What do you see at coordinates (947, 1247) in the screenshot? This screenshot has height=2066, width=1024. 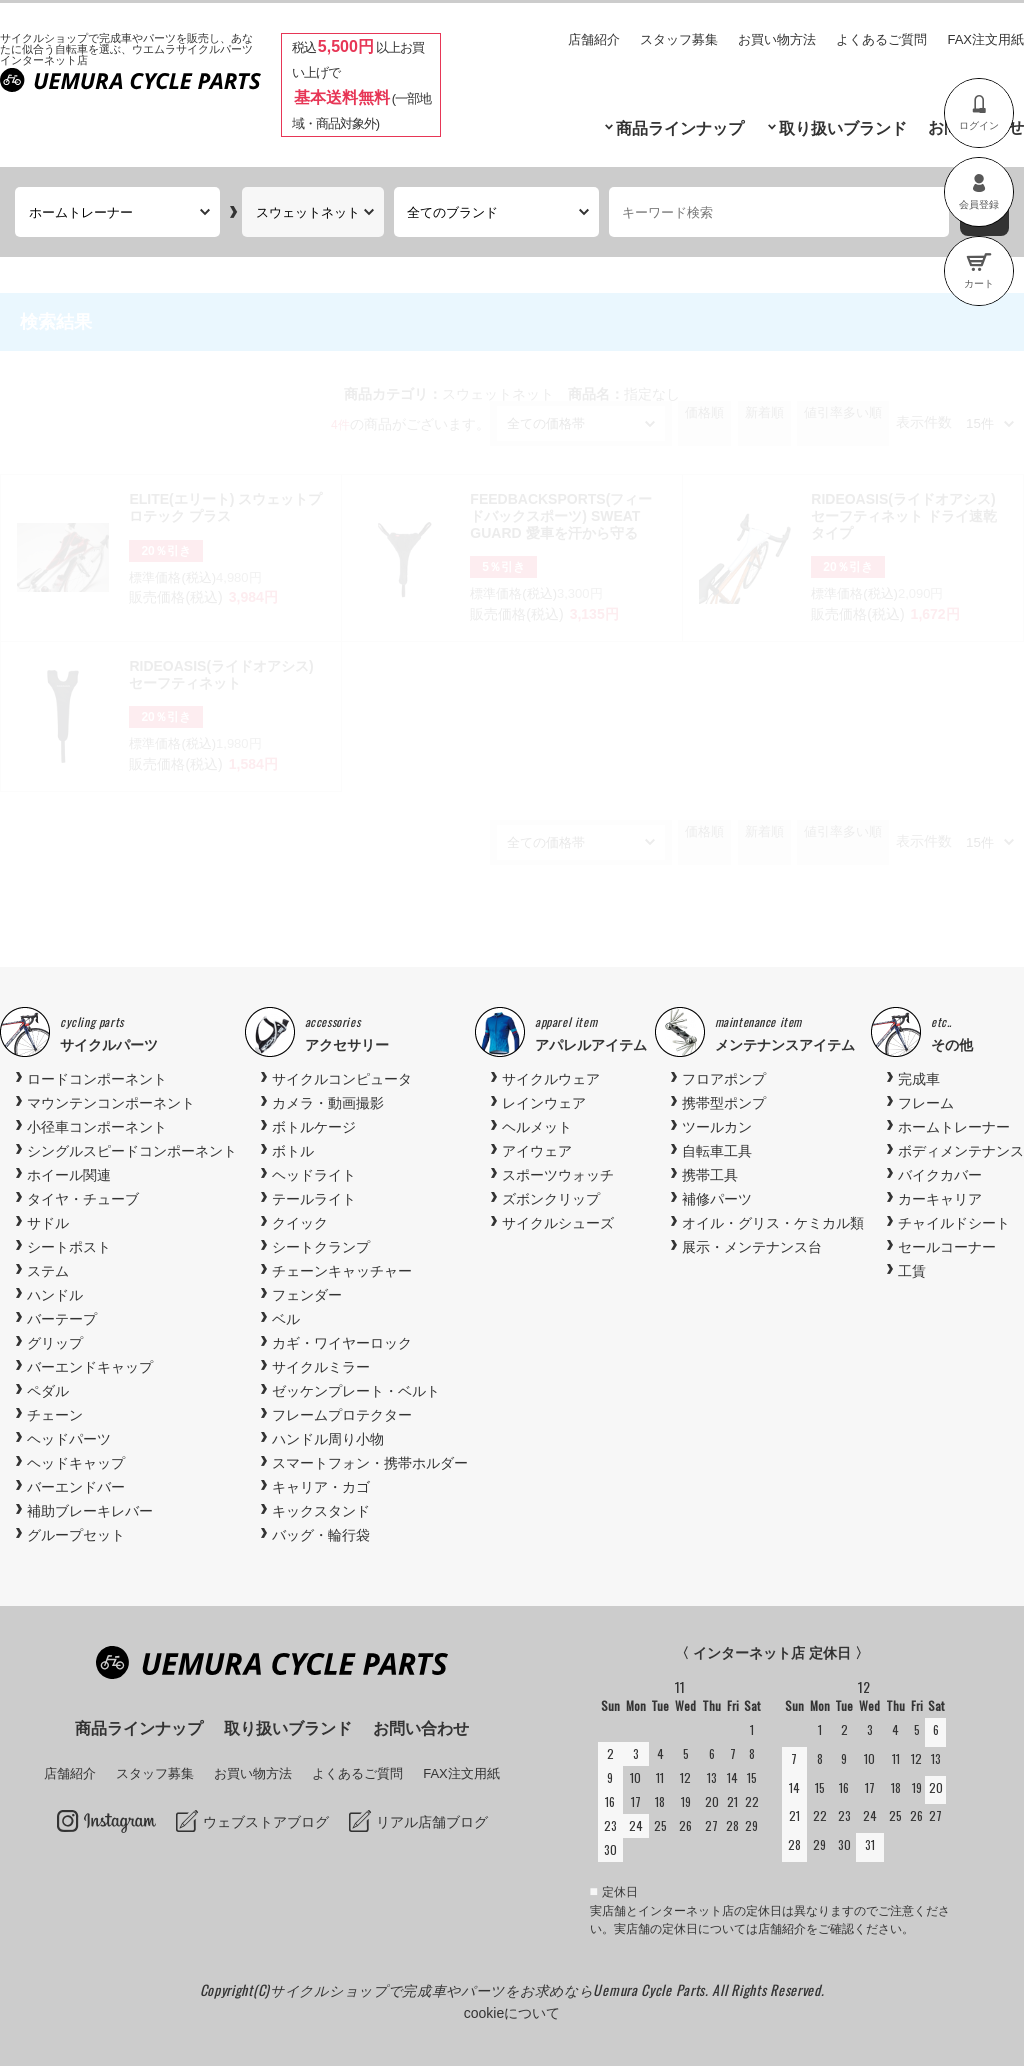 I see `セールコーナー` at bounding box center [947, 1247].